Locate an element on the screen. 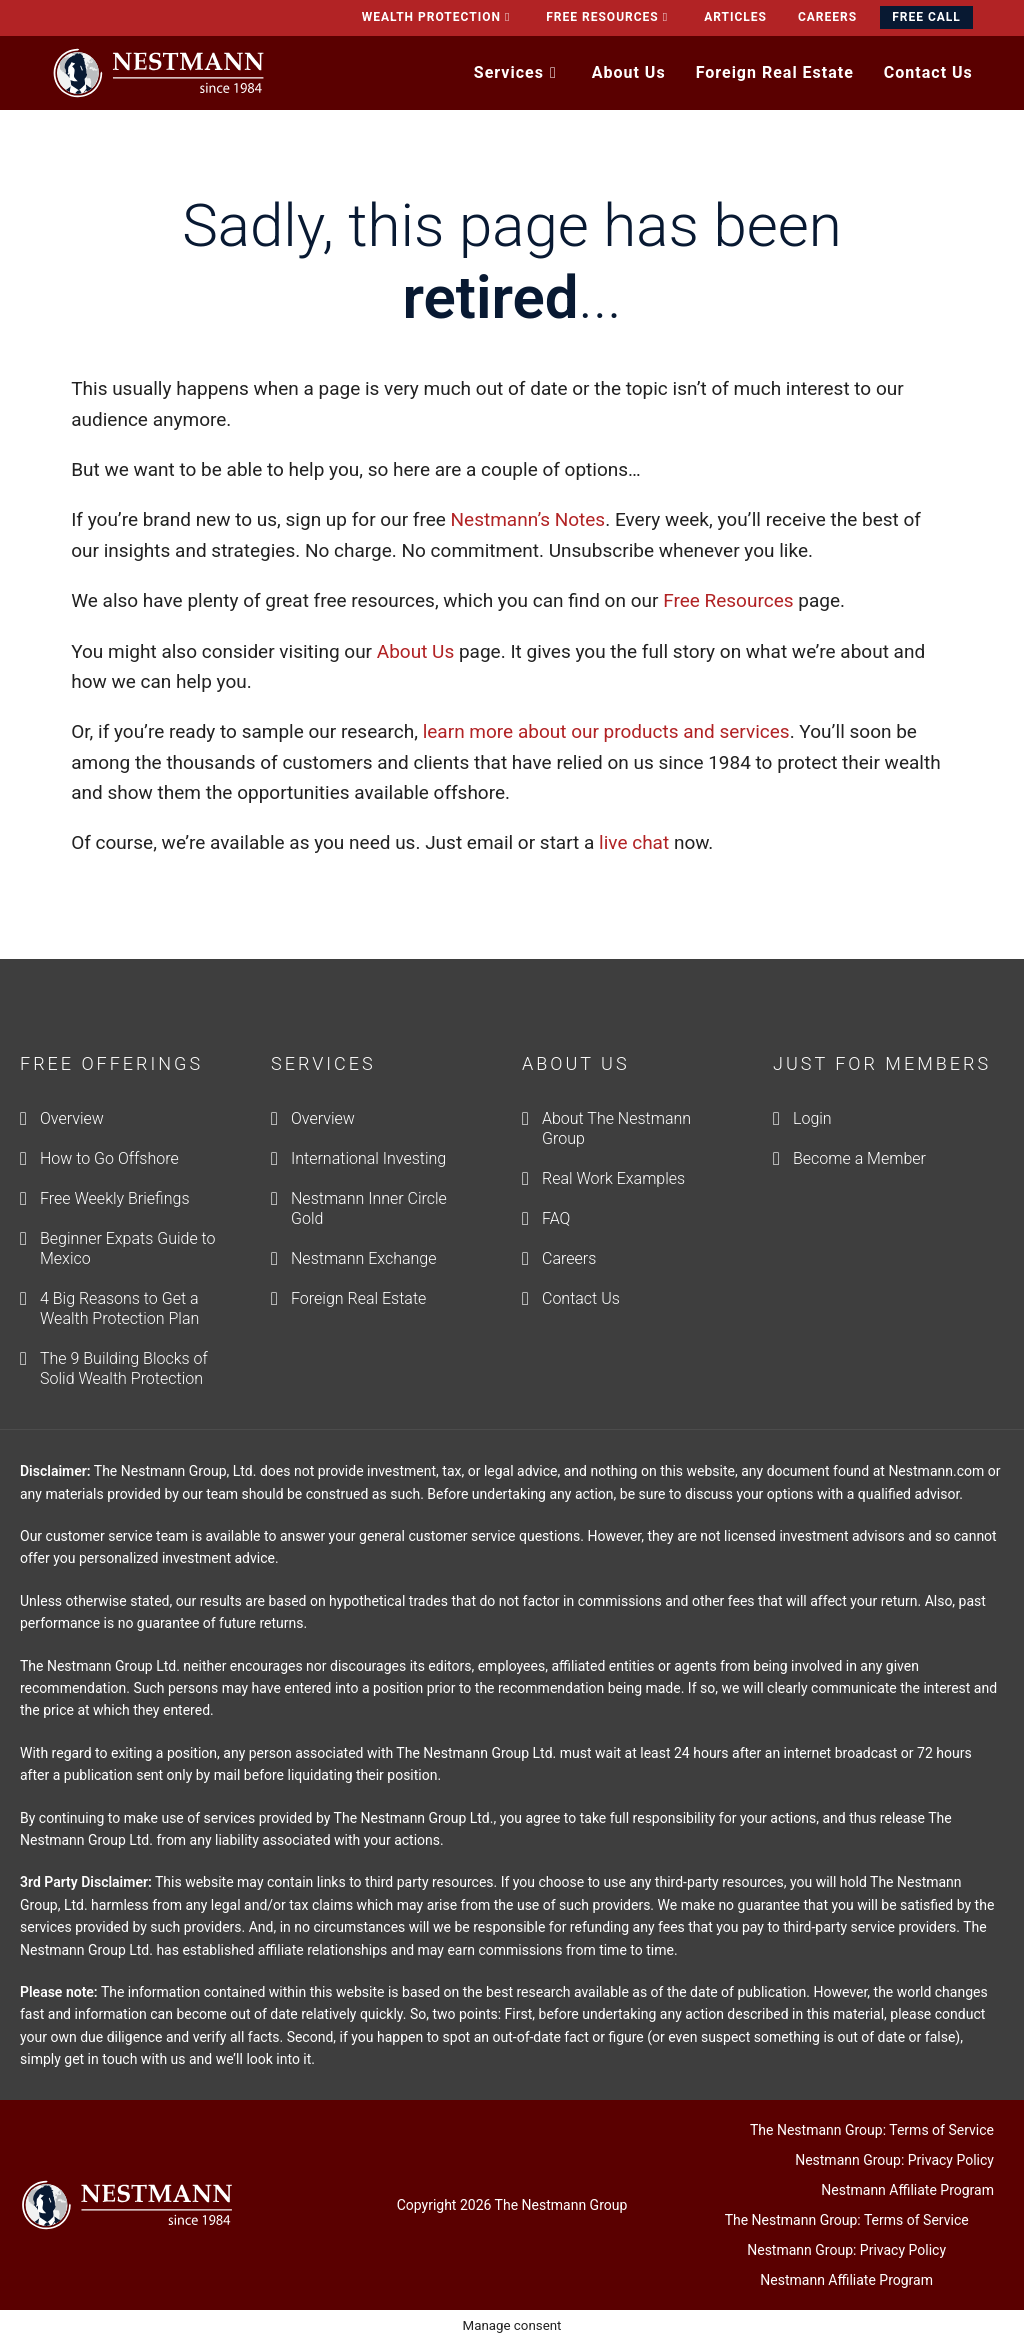 This screenshot has height=2342, width=1024. Nestmann’s Notes is located at coordinates (525, 519).